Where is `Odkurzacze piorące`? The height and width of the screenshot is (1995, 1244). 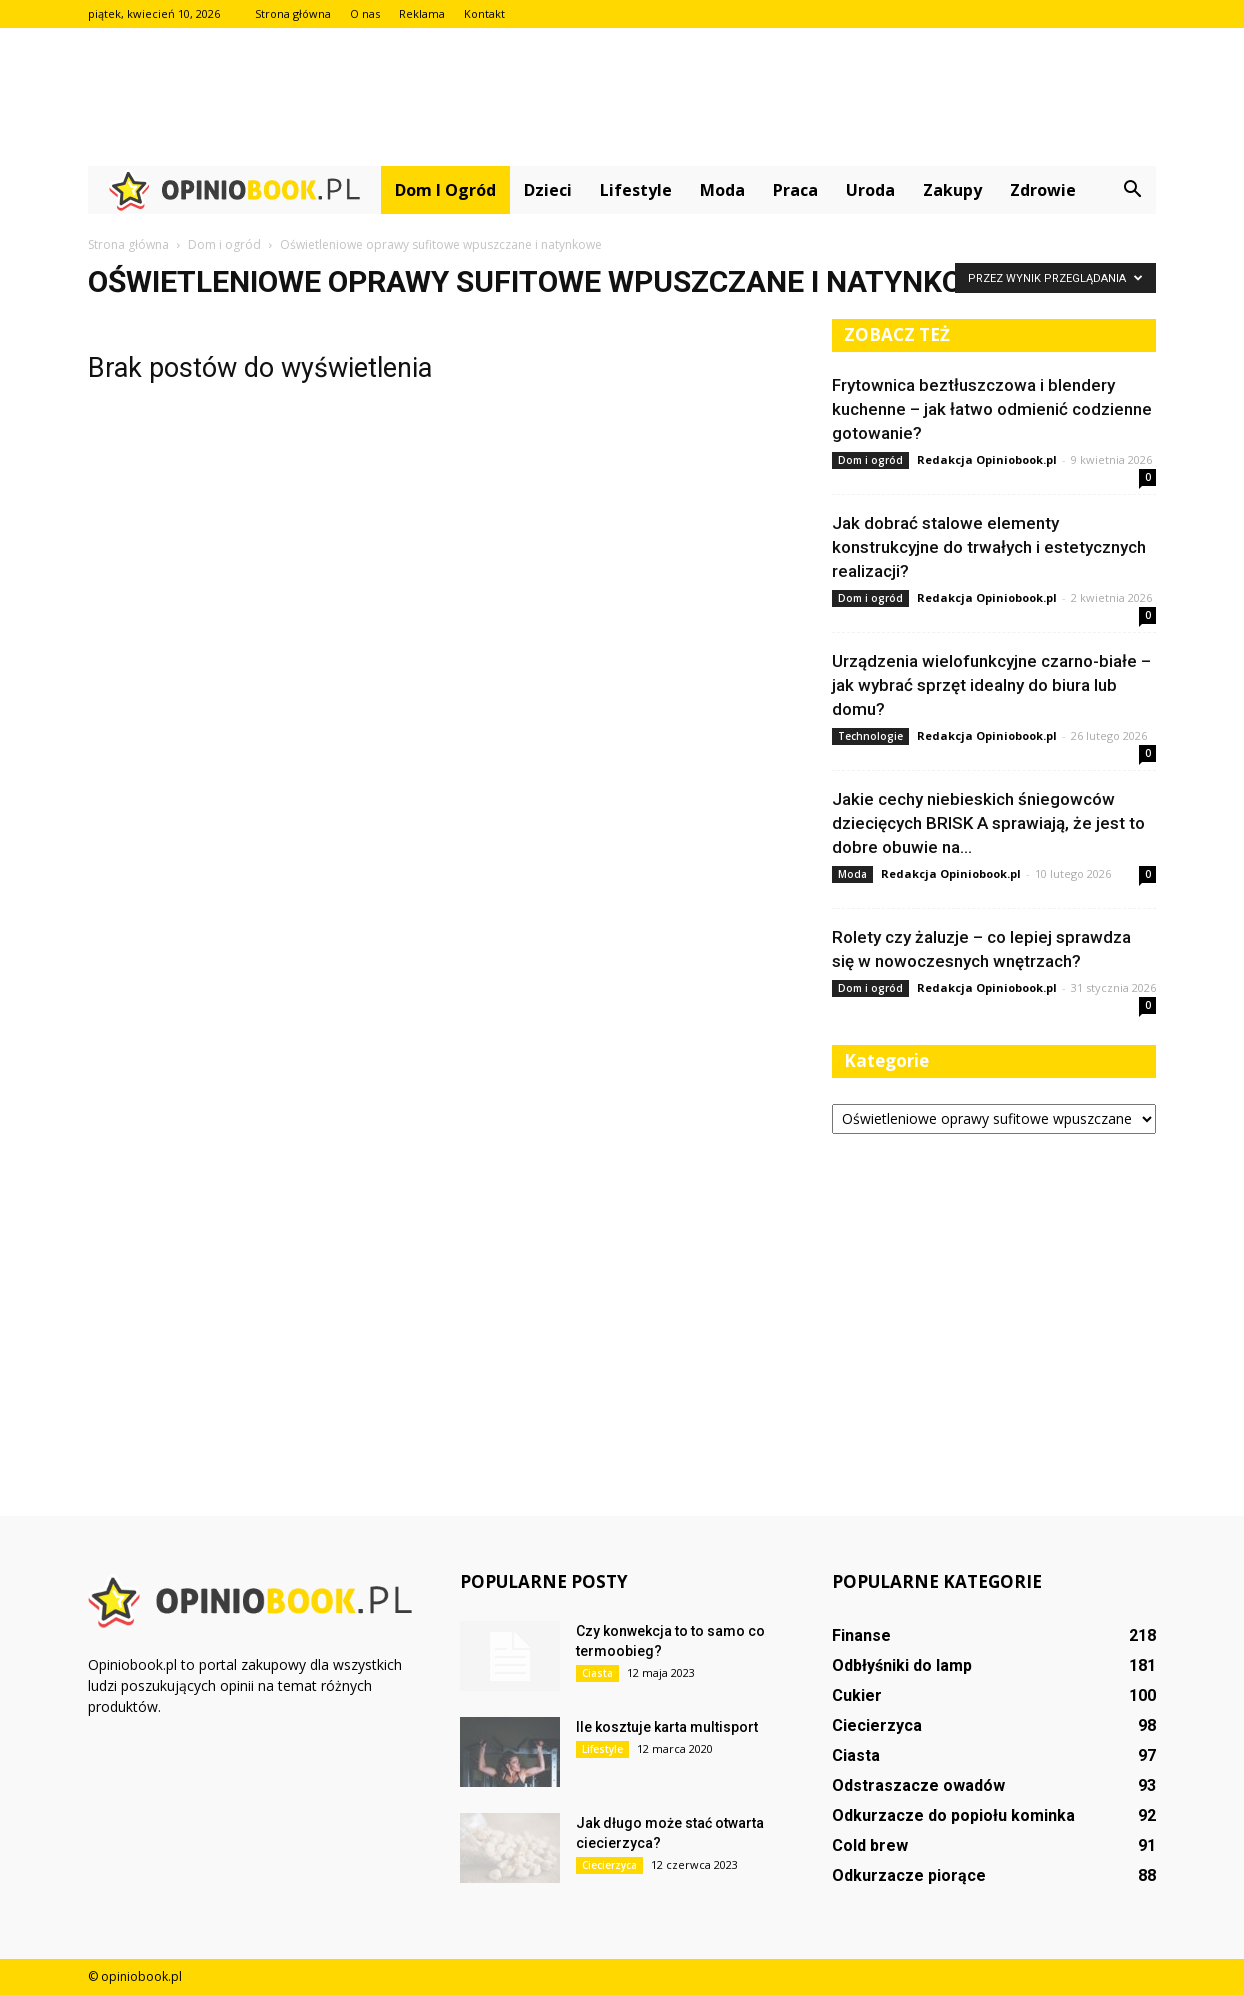
Odkurzacze piorące is located at coordinates (909, 1875).